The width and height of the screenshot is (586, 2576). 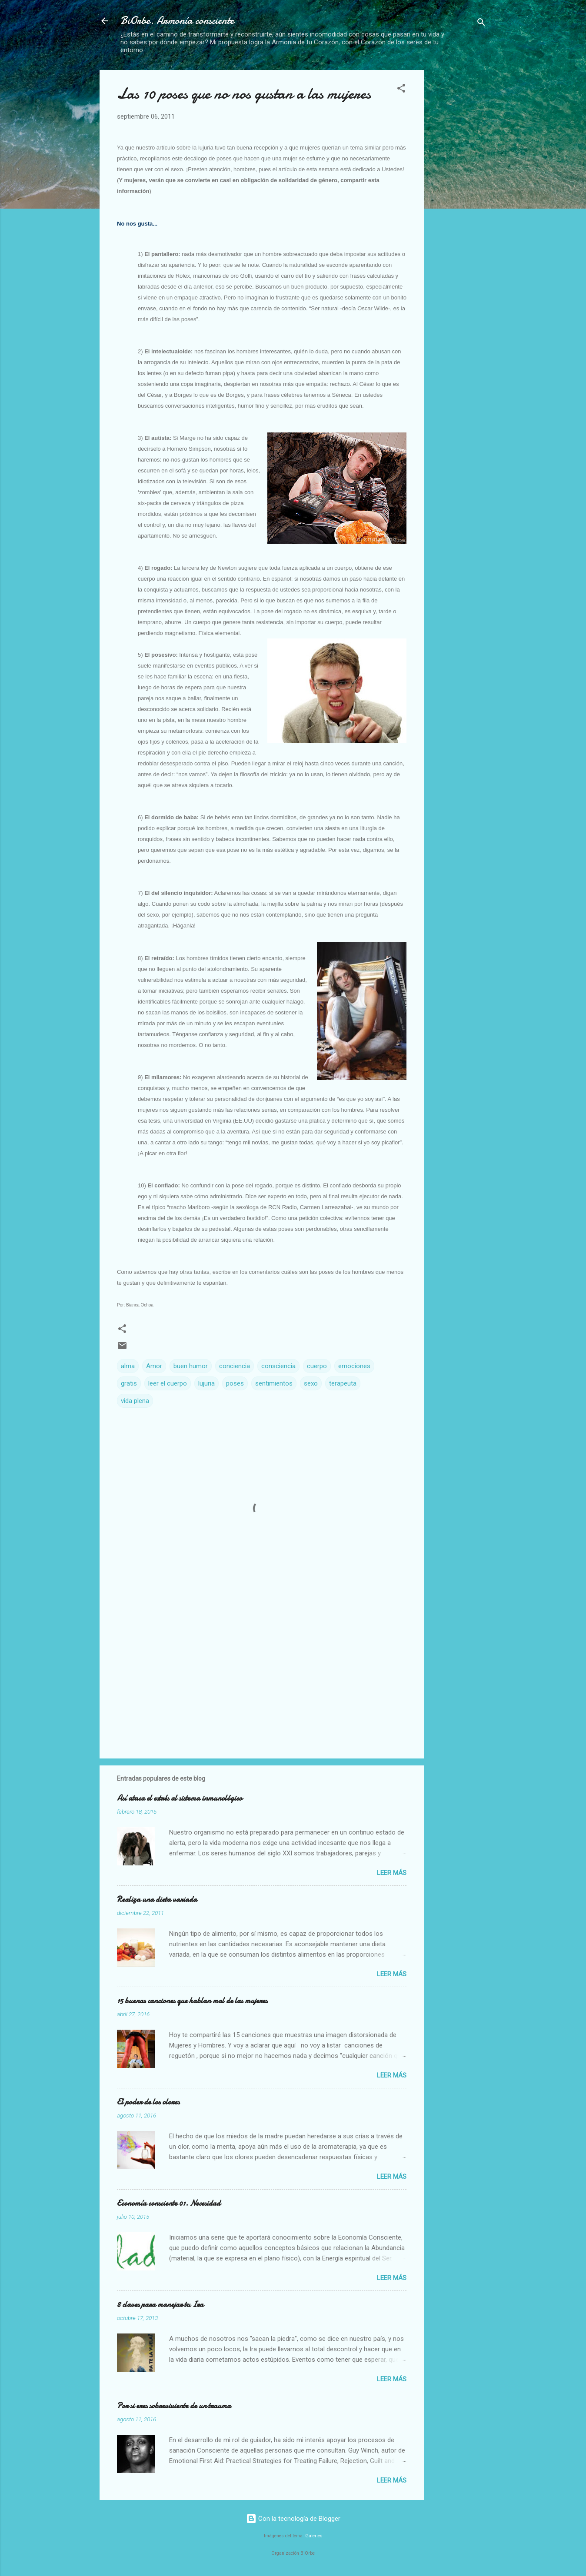 What do you see at coordinates (317, 1366) in the screenshot?
I see `cuerpo` at bounding box center [317, 1366].